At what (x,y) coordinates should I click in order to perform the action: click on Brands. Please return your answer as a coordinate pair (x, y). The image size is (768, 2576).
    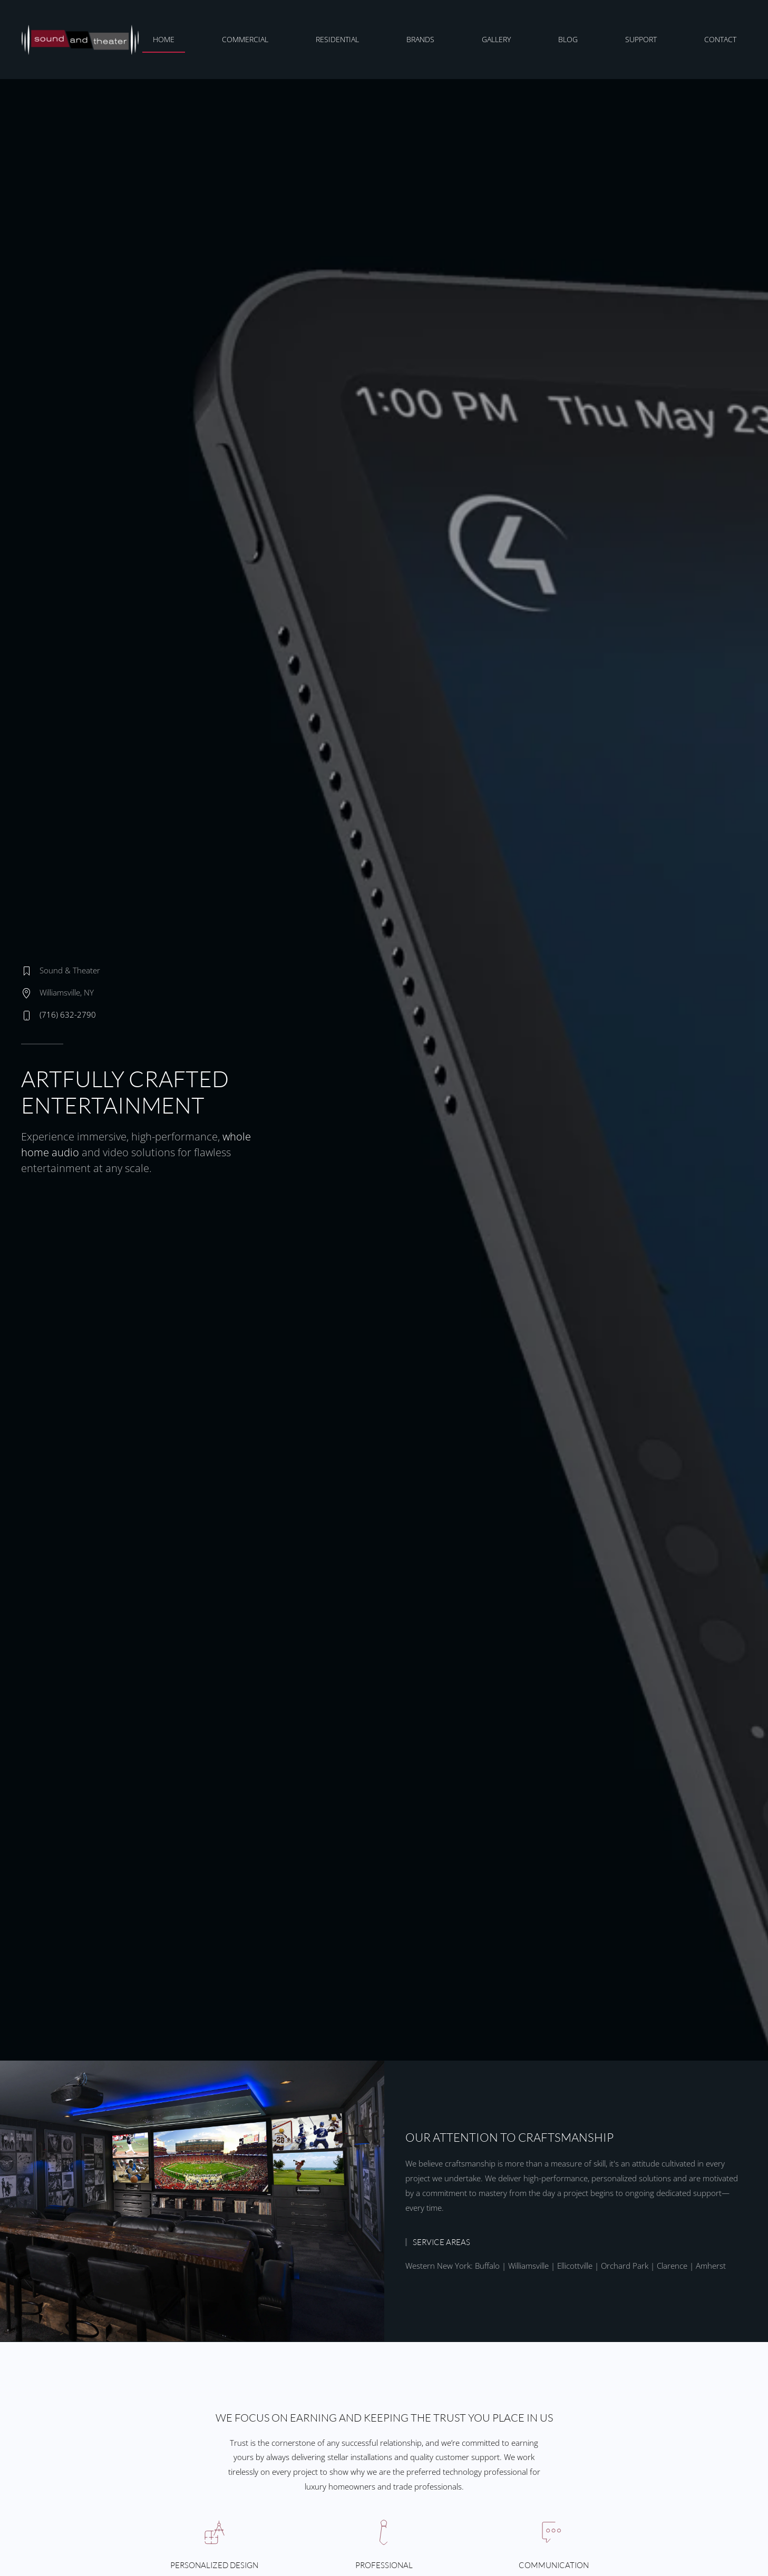
    Looking at the image, I should click on (420, 39).